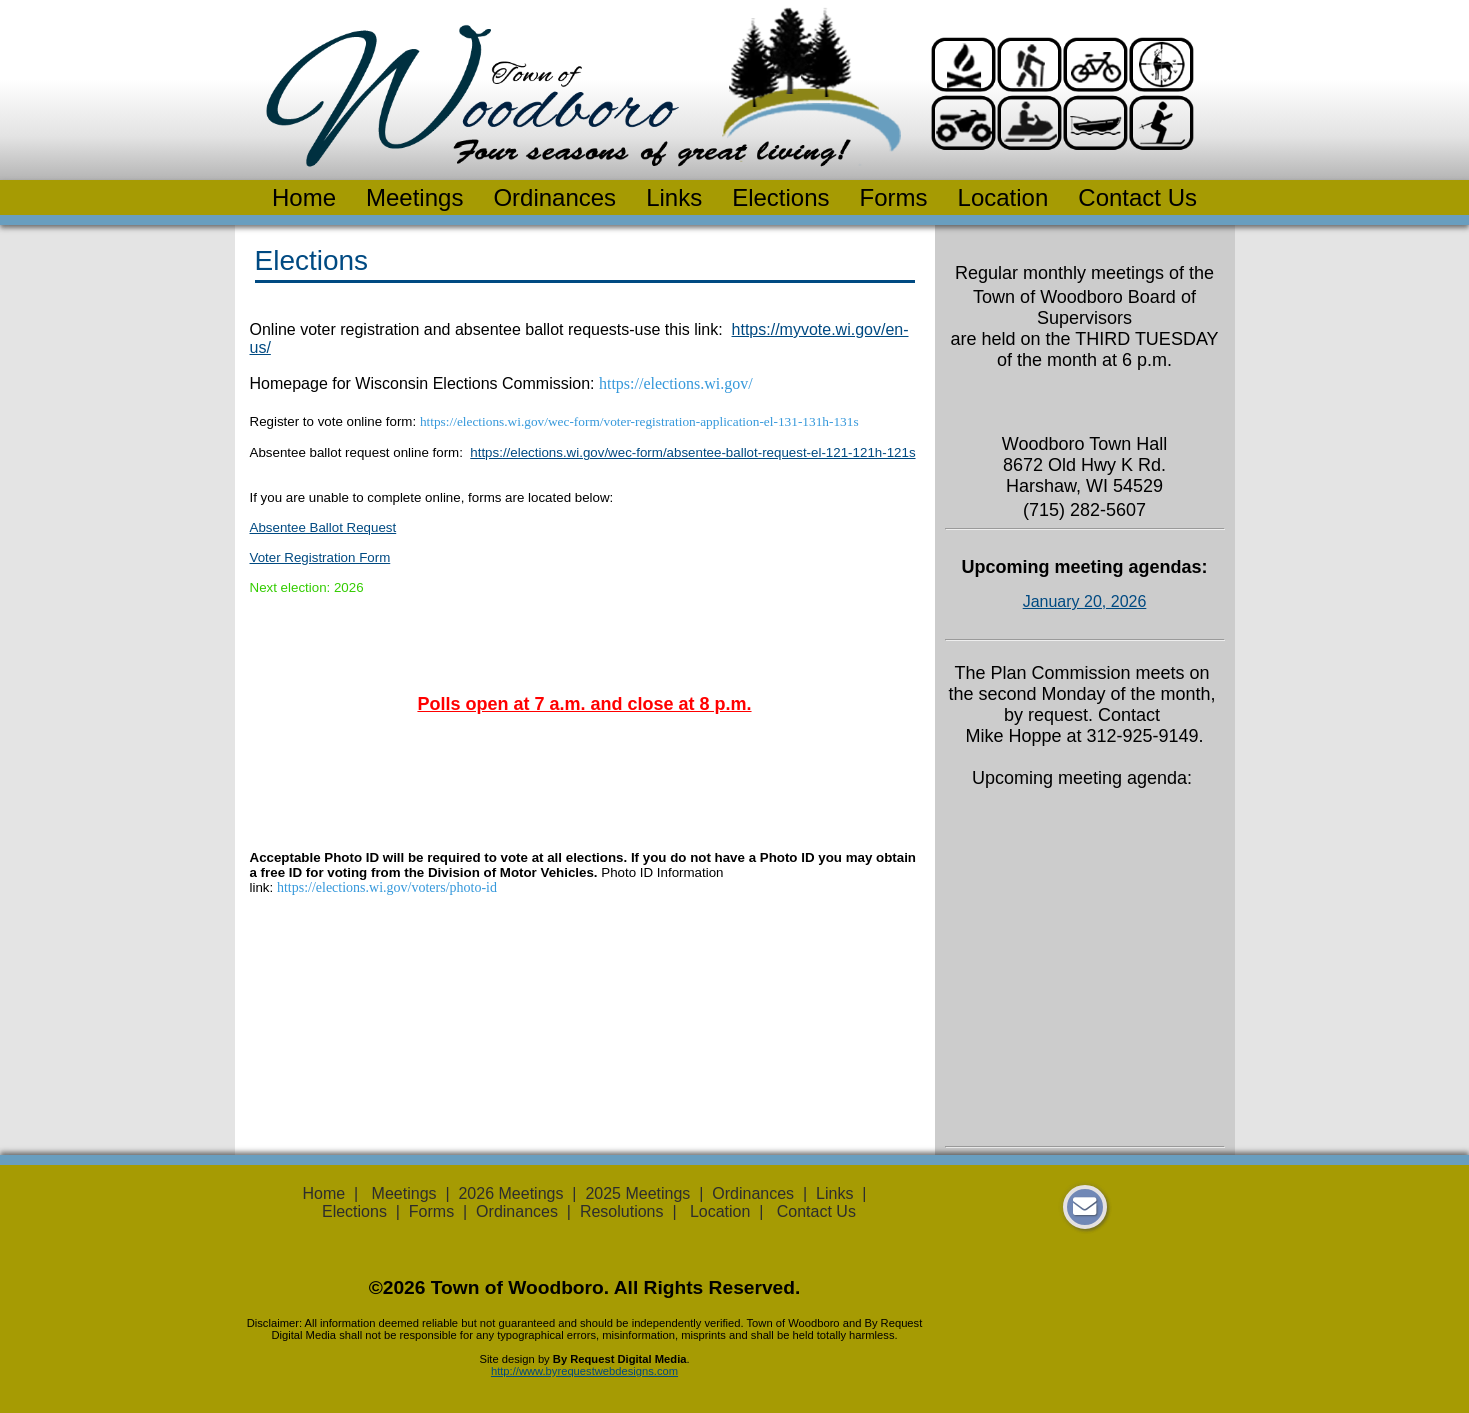  Describe the element at coordinates (637, 1193) in the screenshot. I see `2025 Meetings` at that location.